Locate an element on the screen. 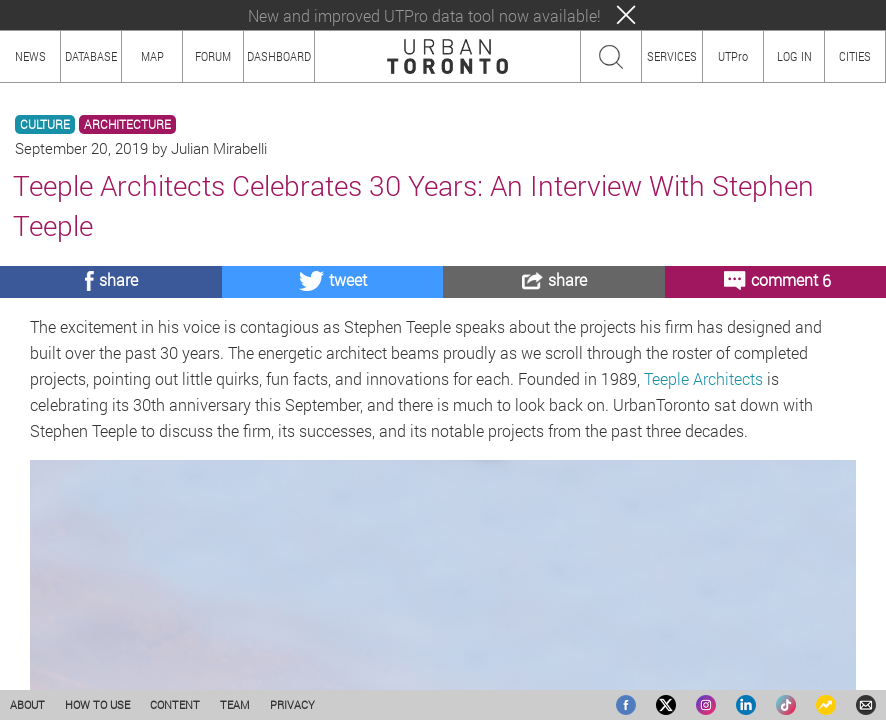 This screenshot has width=886, height=720. DATABASE is located at coordinates (91, 56).